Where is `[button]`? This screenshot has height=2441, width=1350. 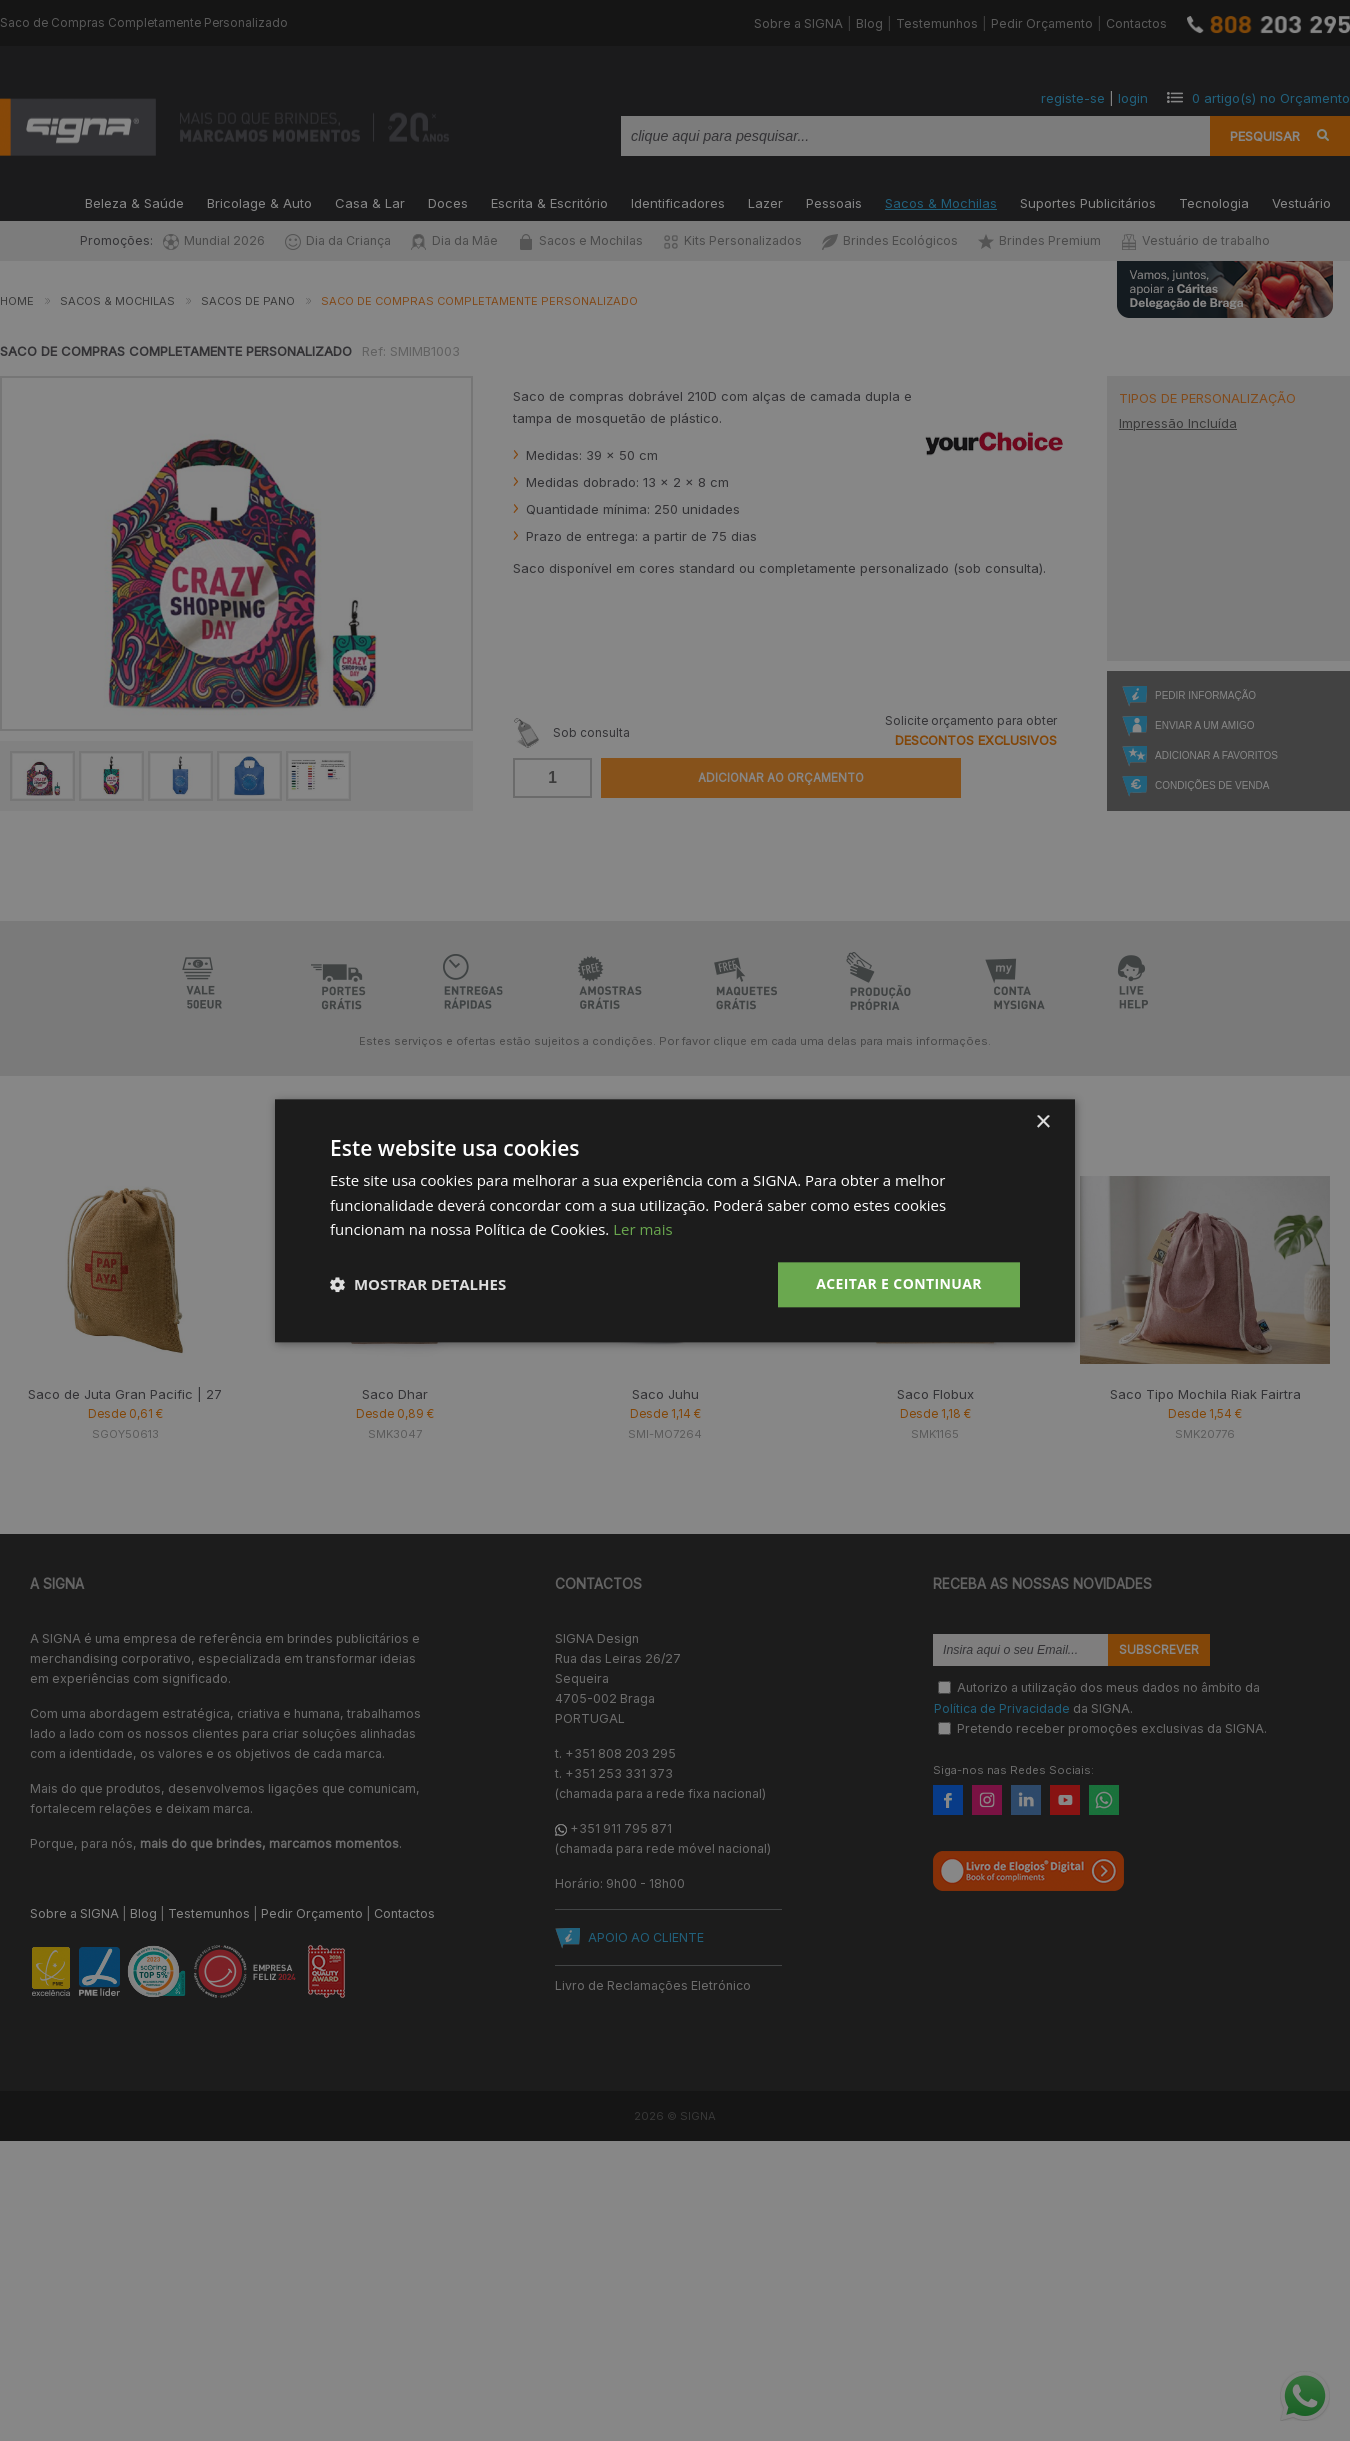 [button] is located at coordinates (418, 1285).